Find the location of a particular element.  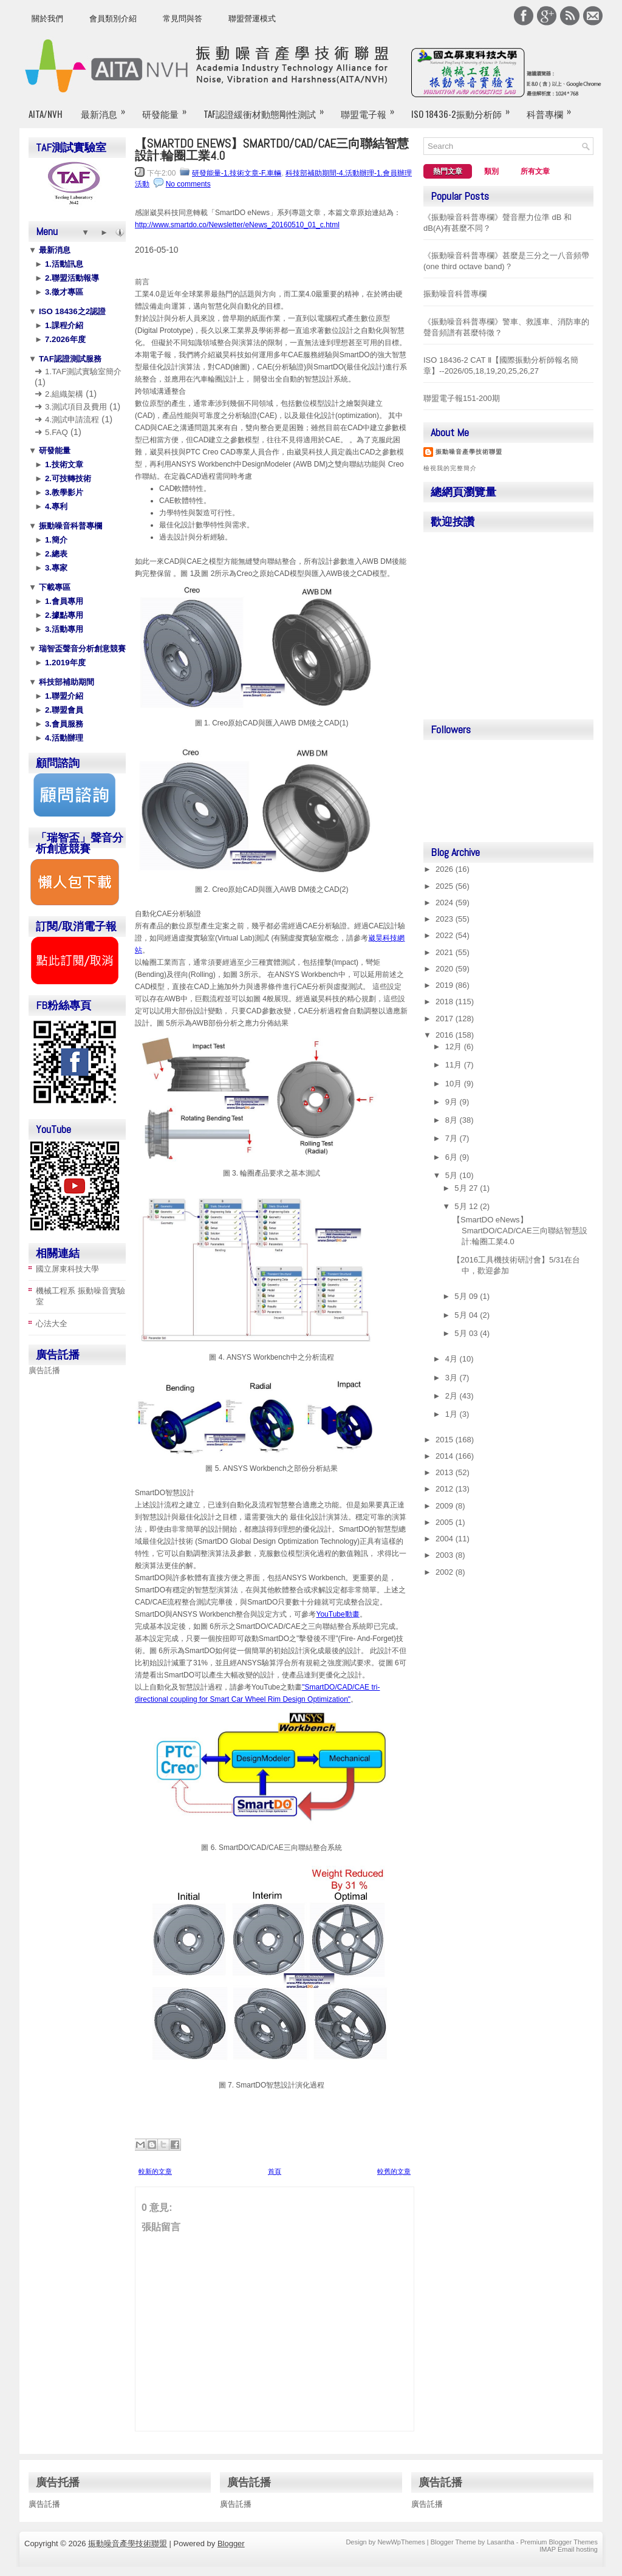

振動噪音產學技術聯盟 is located at coordinates (469, 451).